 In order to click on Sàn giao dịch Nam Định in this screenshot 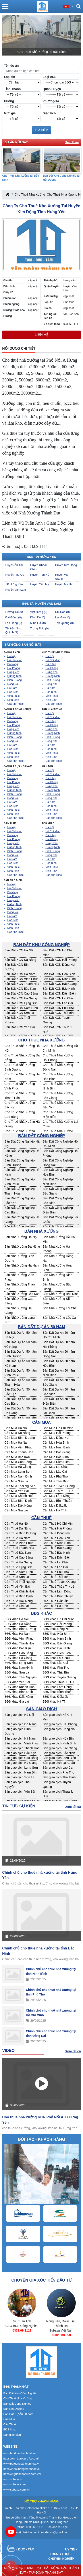, I will do `click(21, 1772)`.